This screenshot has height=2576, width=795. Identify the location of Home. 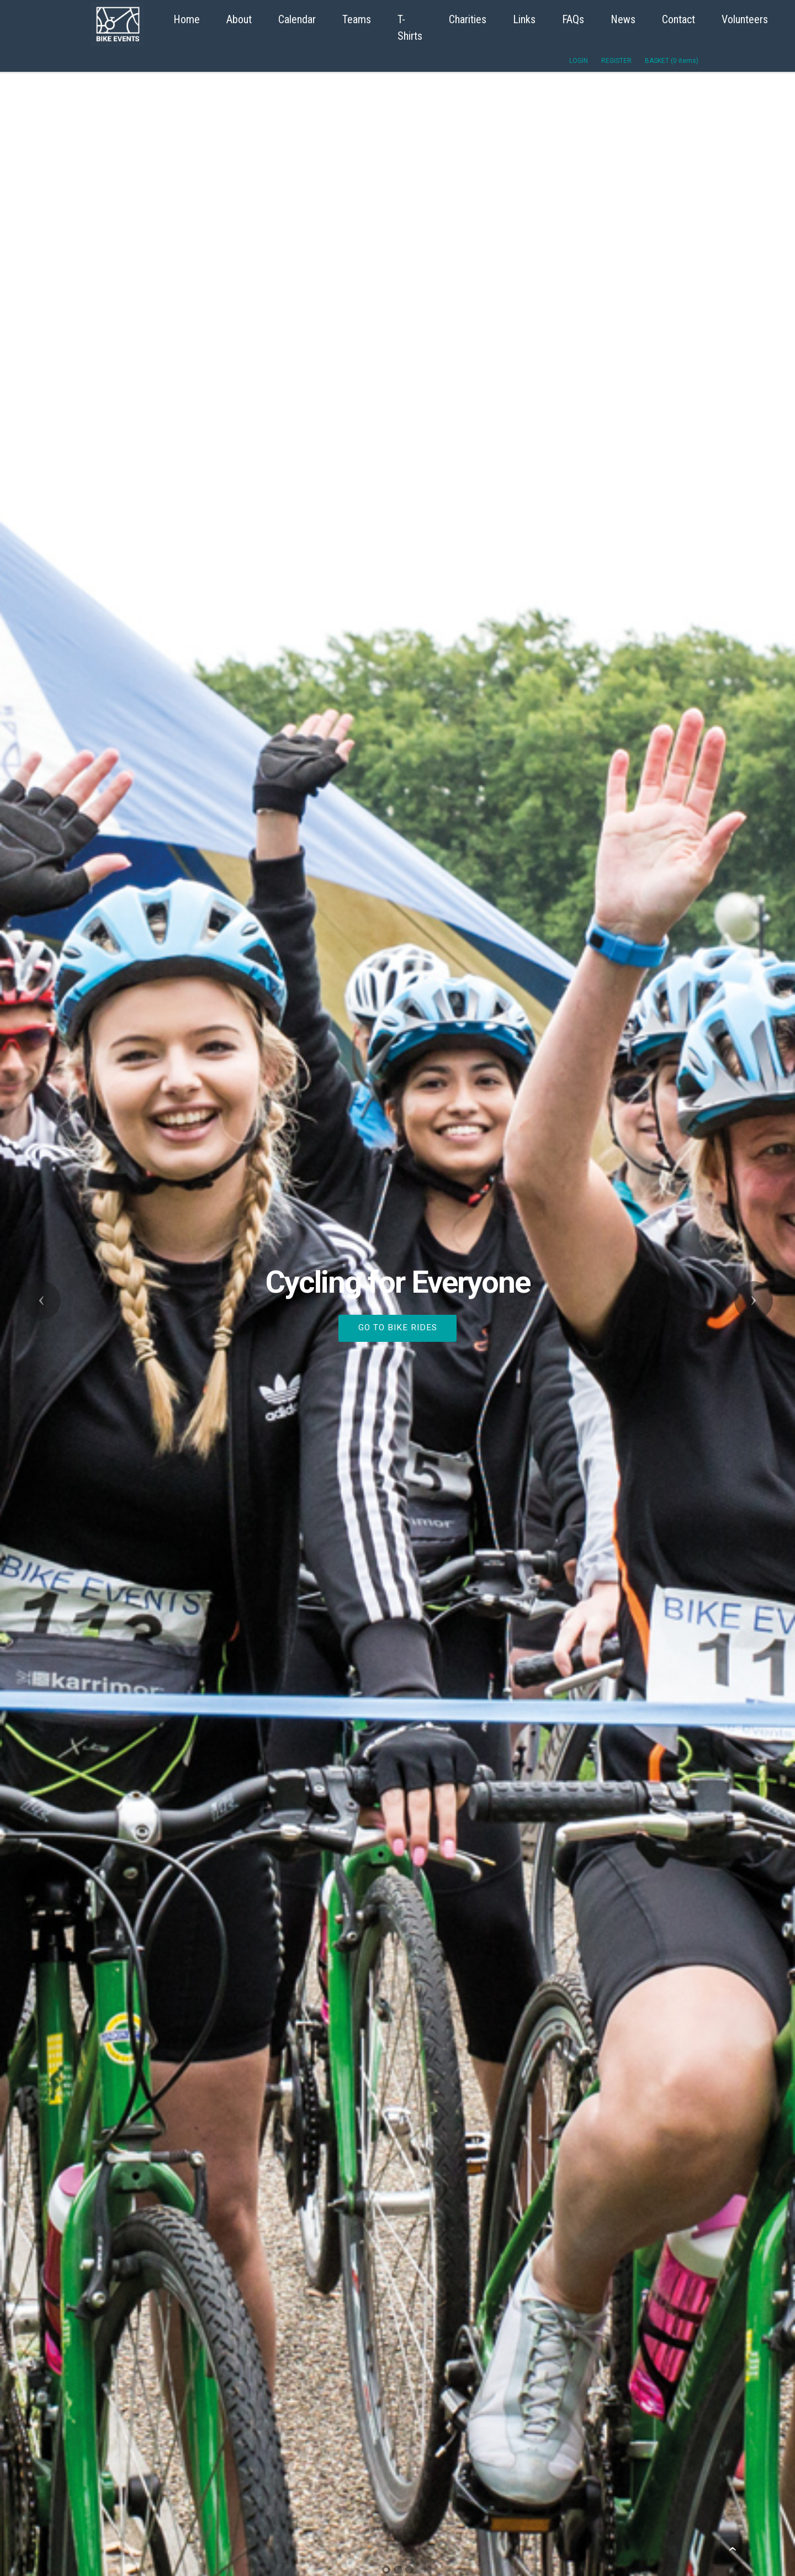
(186, 19).